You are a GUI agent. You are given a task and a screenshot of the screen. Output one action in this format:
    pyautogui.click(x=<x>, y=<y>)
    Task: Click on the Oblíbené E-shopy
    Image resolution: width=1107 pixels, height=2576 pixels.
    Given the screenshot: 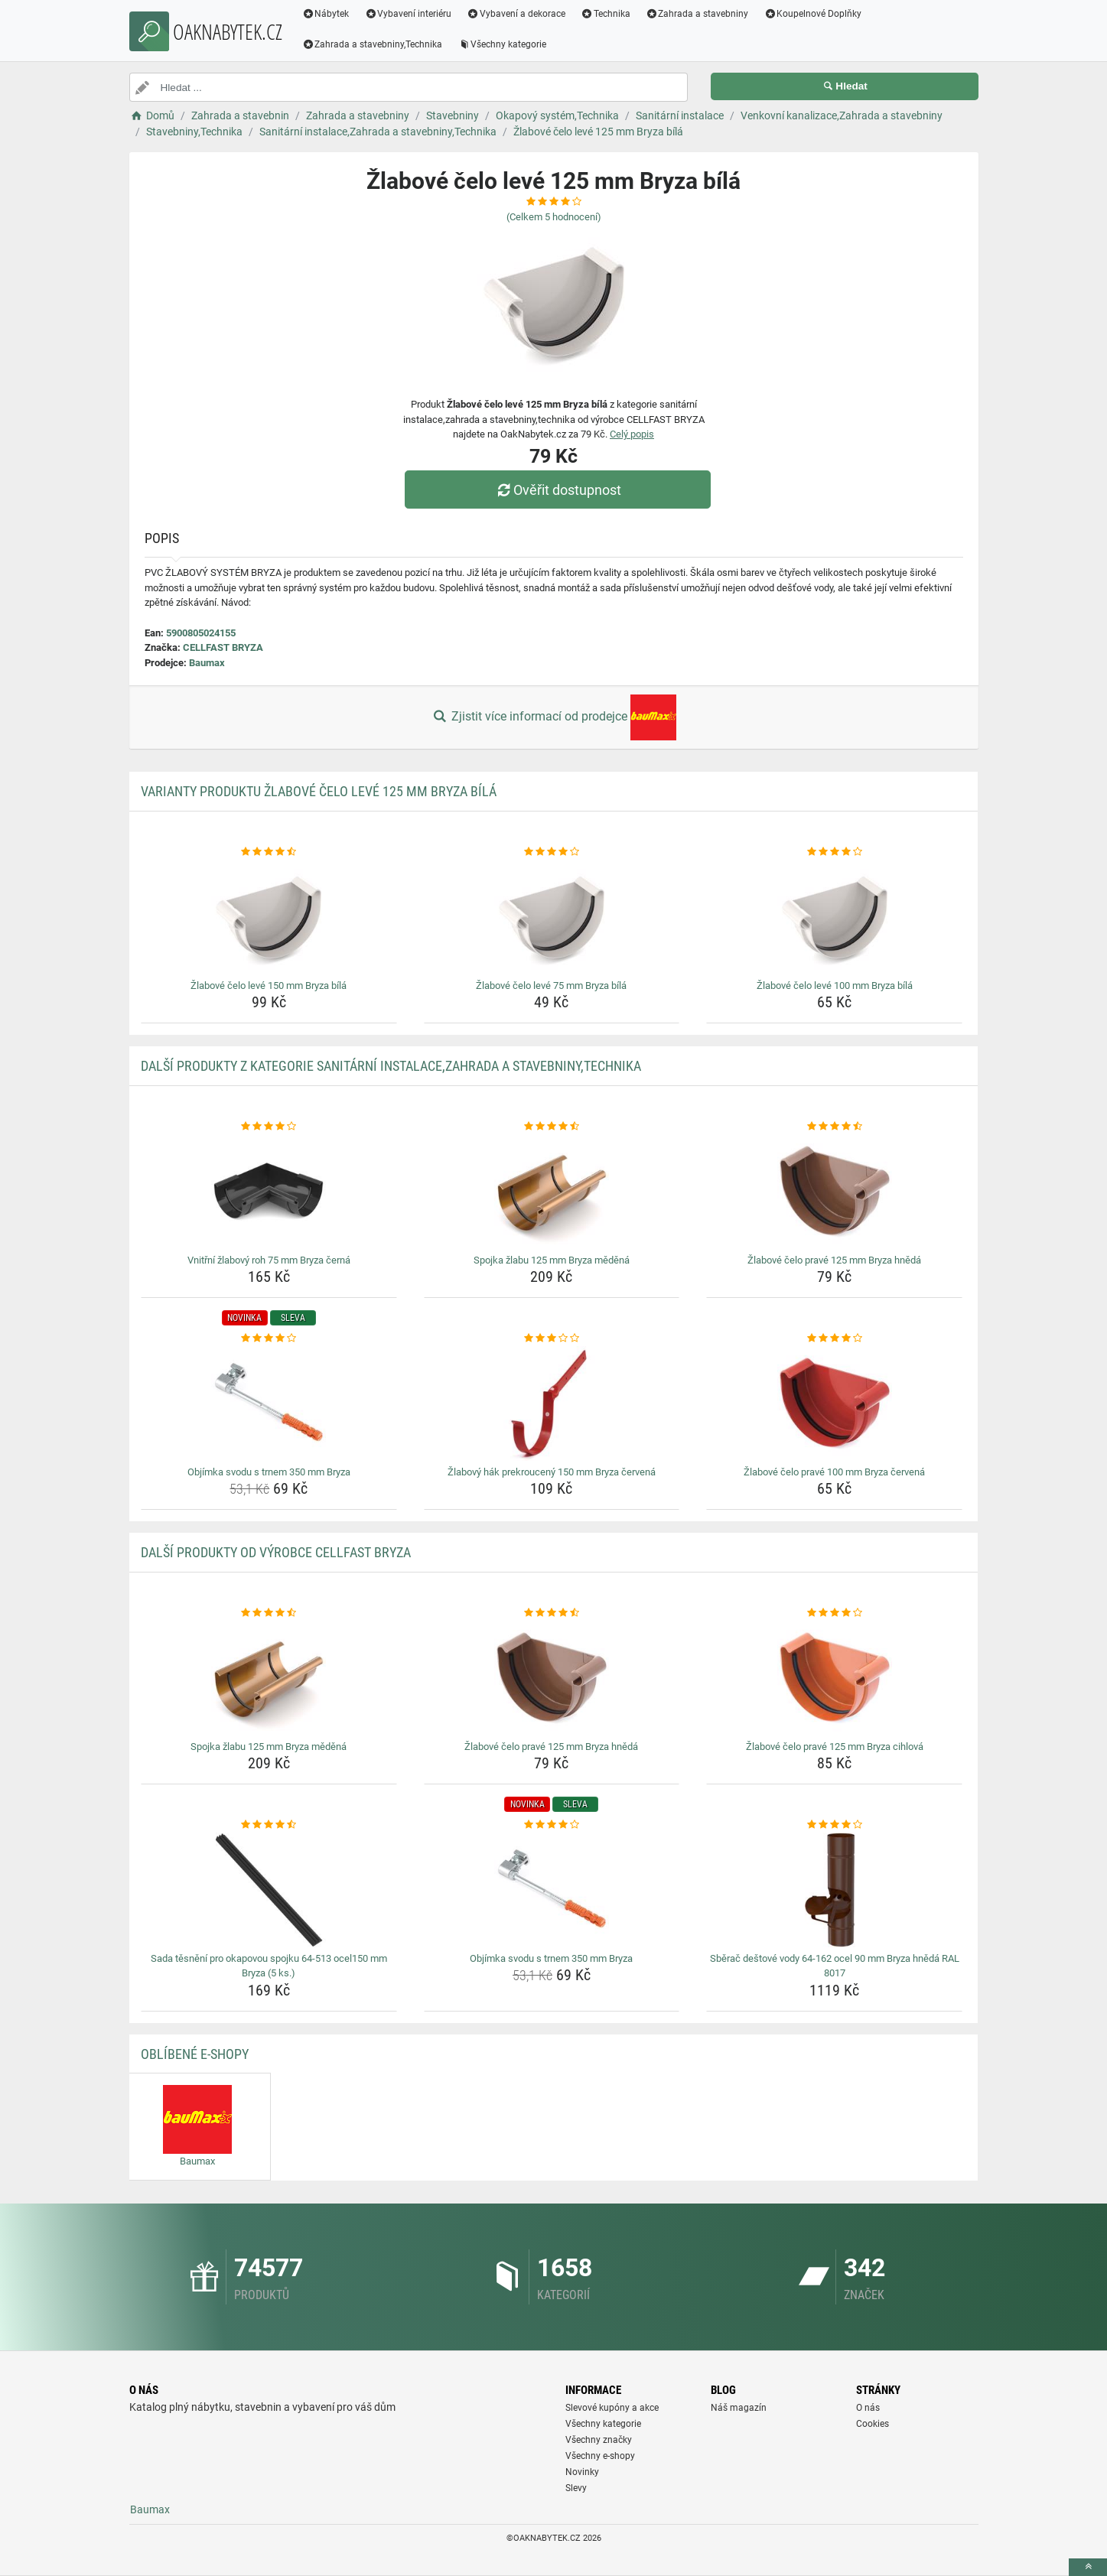 What is the action you would take?
    pyautogui.click(x=195, y=2054)
    